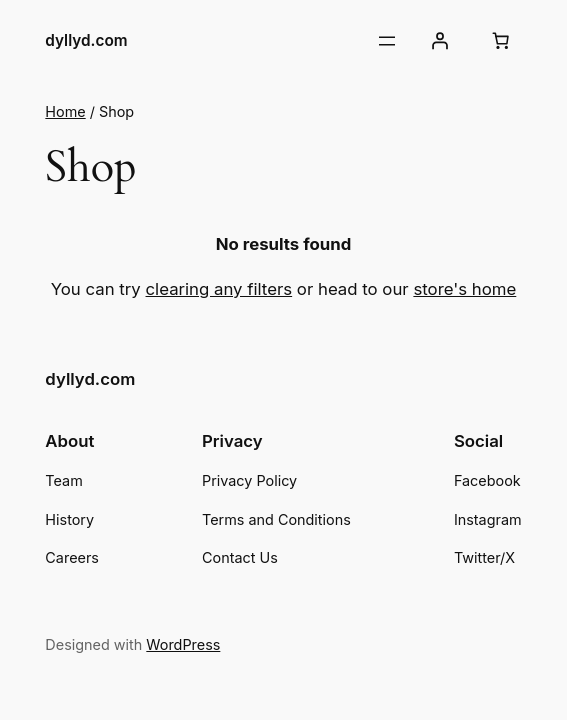 Image resolution: width=567 pixels, height=720 pixels. I want to click on store's home, so click(464, 289).